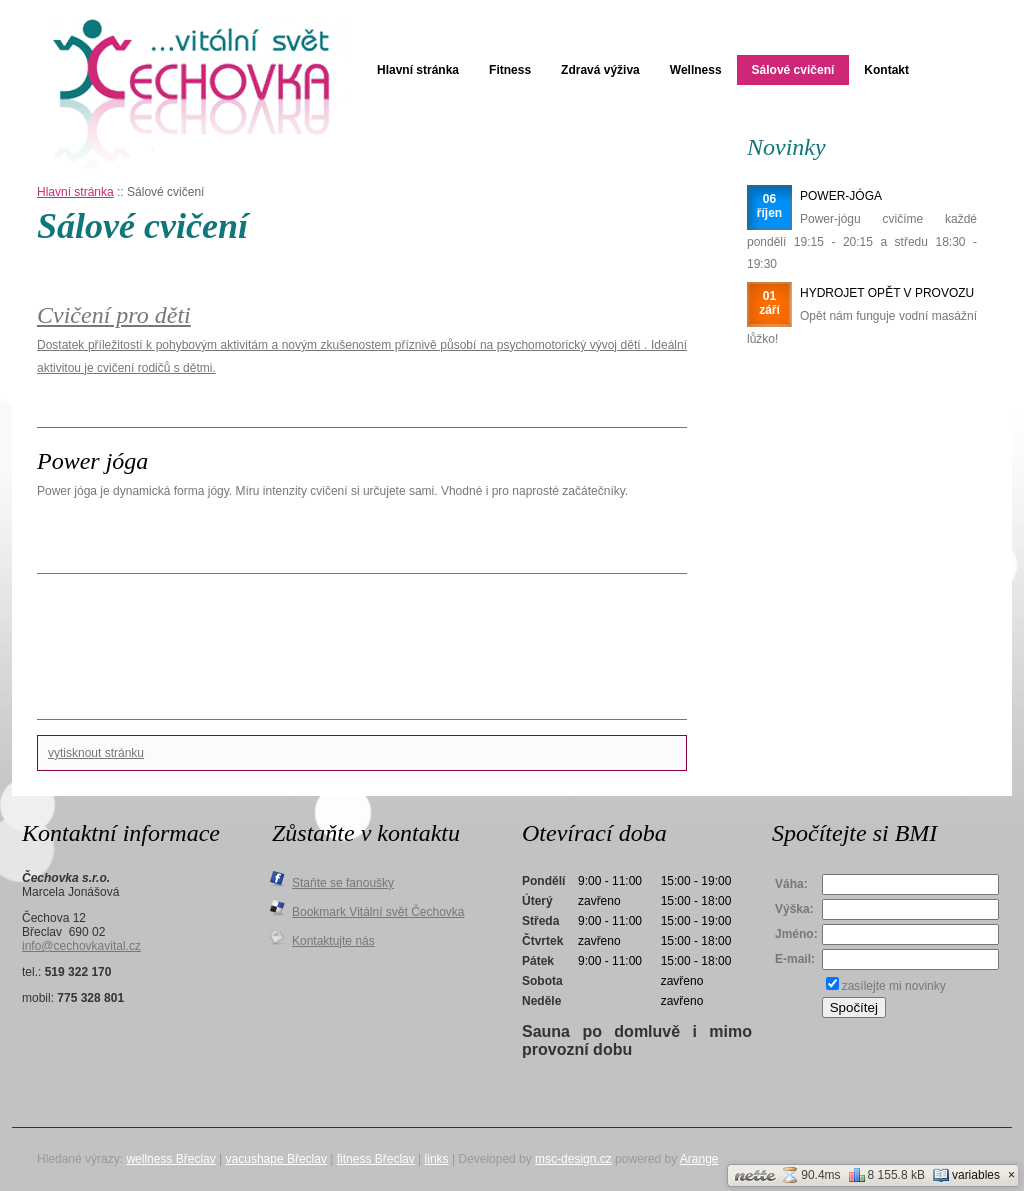 The height and width of the screenshot is (1191, 1024). What do you see at coordinates (378, 912) in the screenshot?
I see `Bookmark Vitální svět Čechovka` at bounding box center [378, 912].